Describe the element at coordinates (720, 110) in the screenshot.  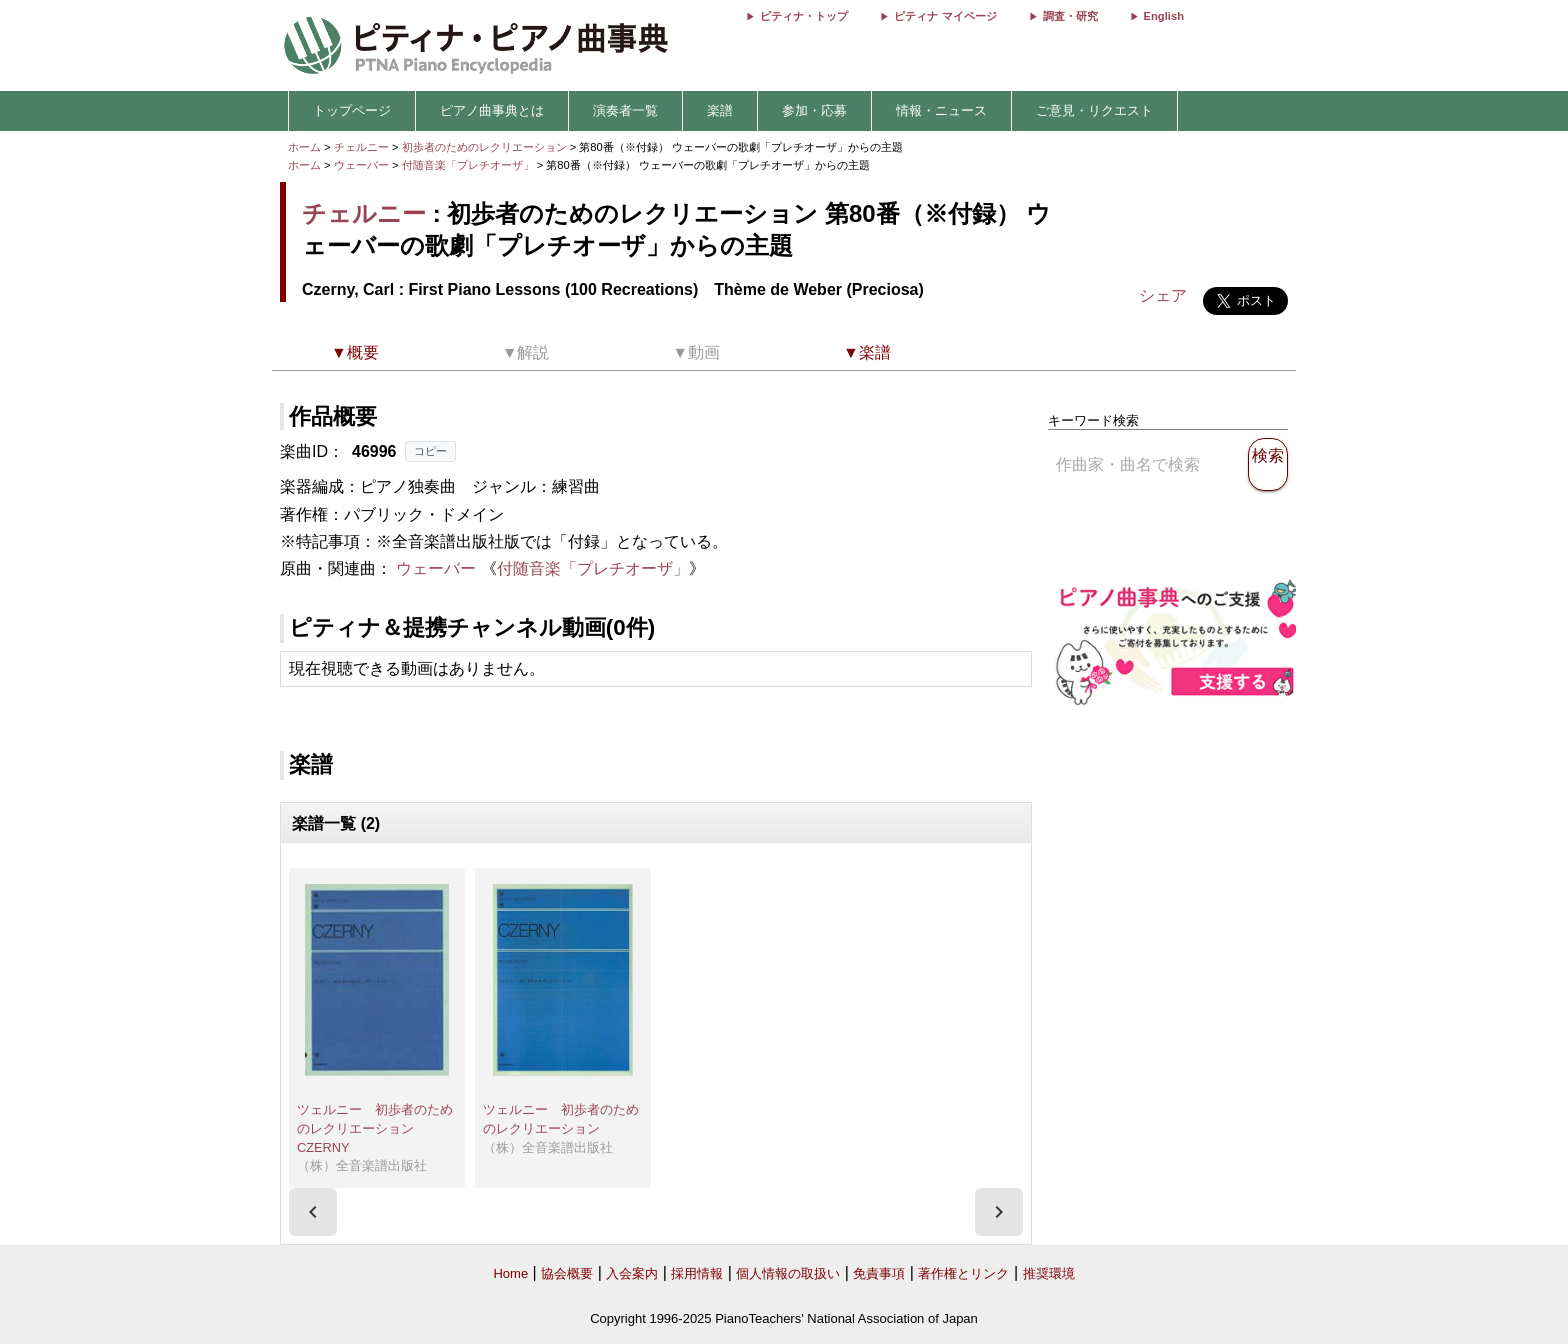
I see `楽譜` at that location.